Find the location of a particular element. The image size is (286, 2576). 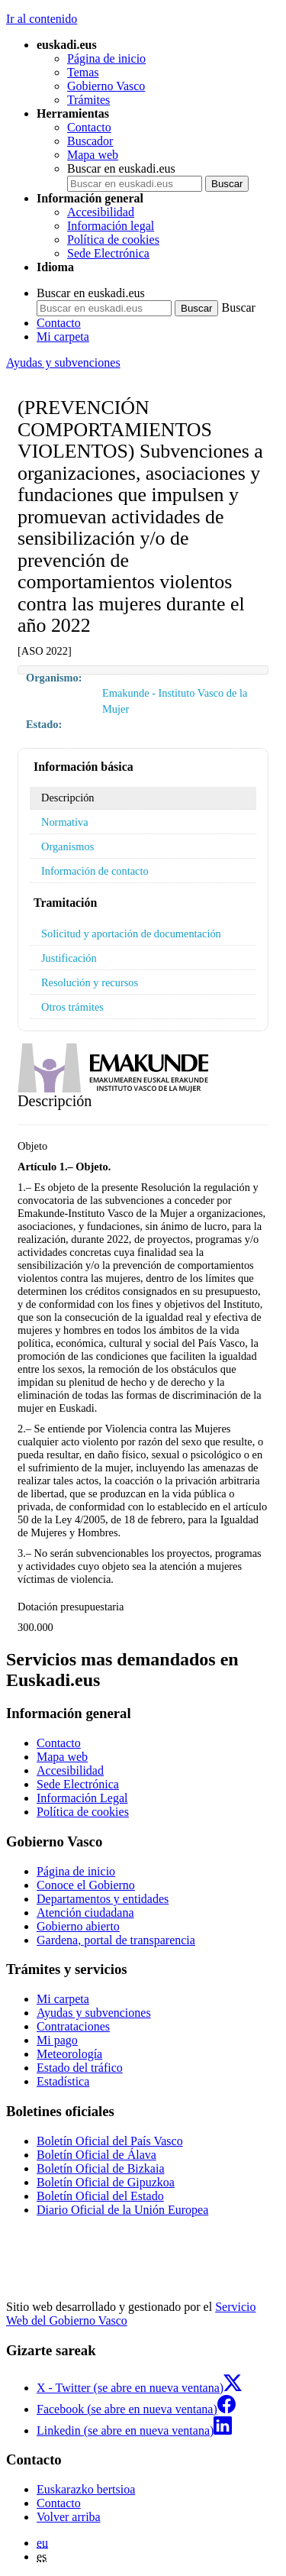

Ir al contenido is located at coordinates (41, 18).